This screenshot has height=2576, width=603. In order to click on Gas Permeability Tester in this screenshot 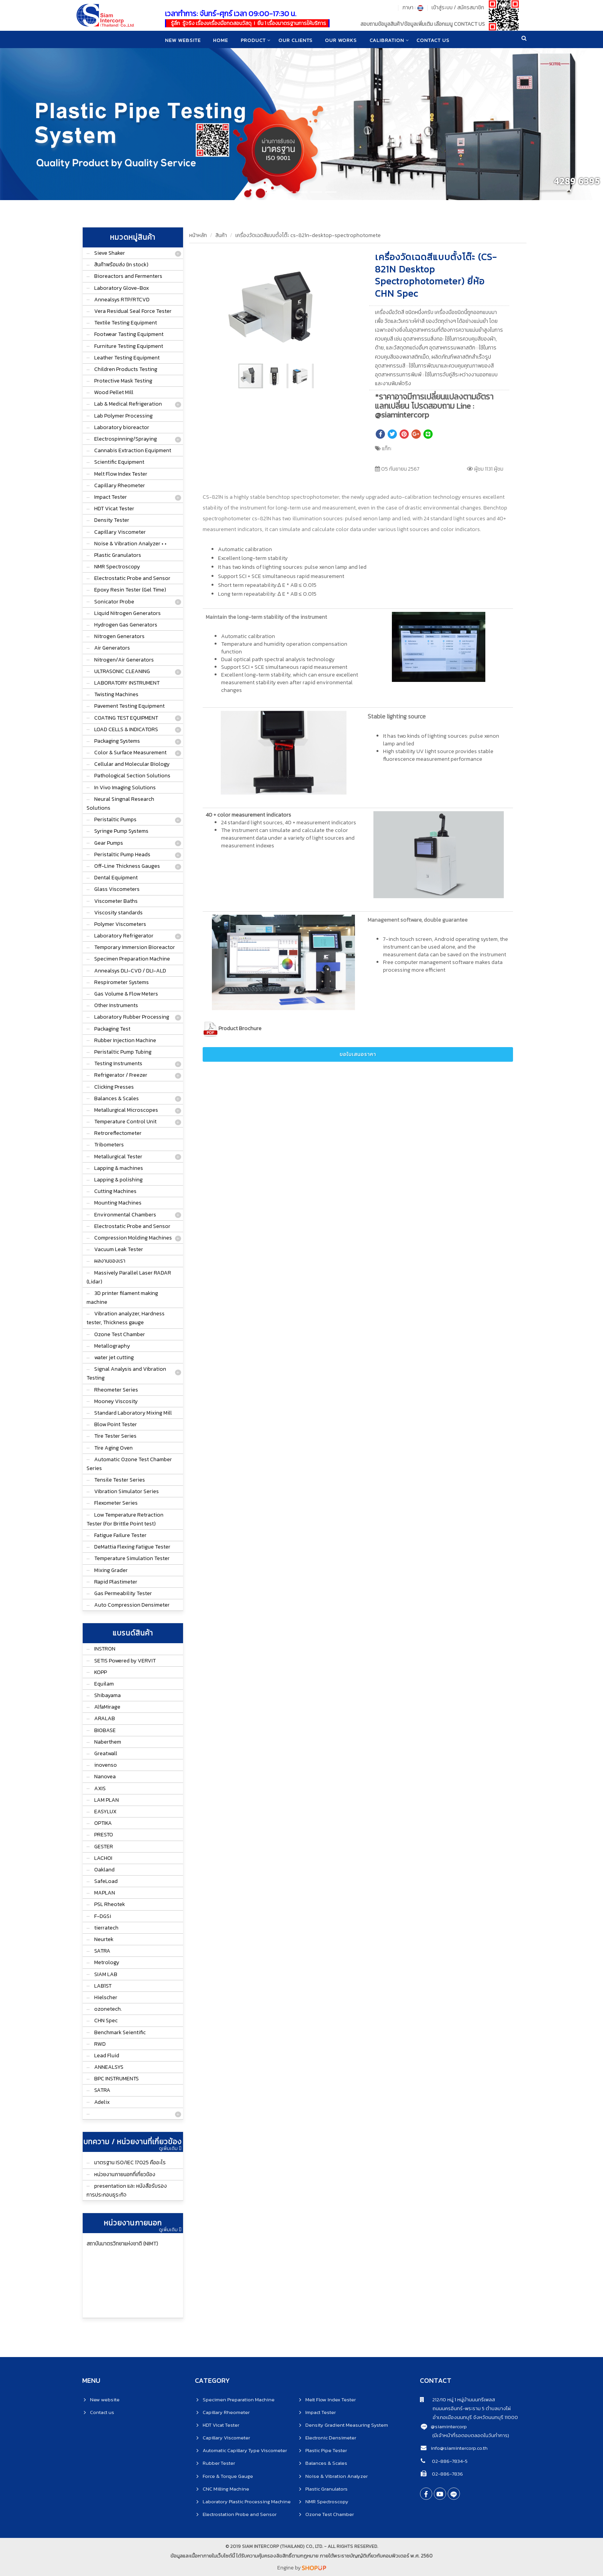, I will do `click(123, 1593)`.